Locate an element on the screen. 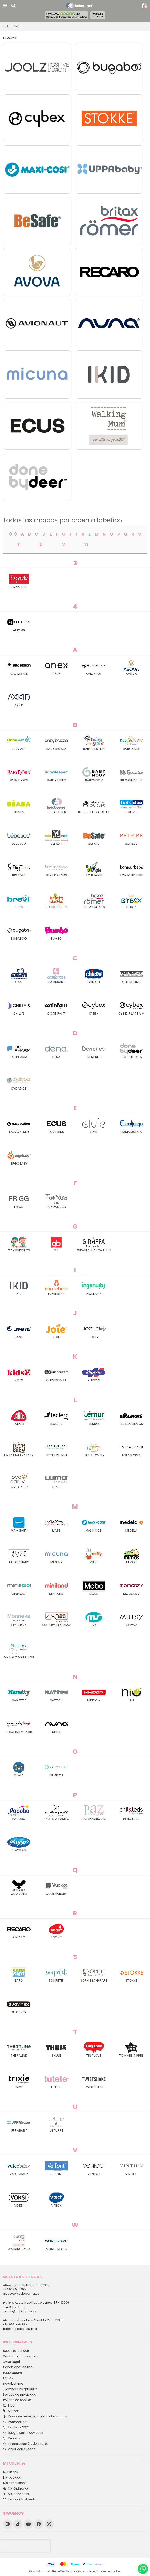 This screenshot has height=2576, width=150. Tramitar una garantía is located at coordinates (20, 2389).